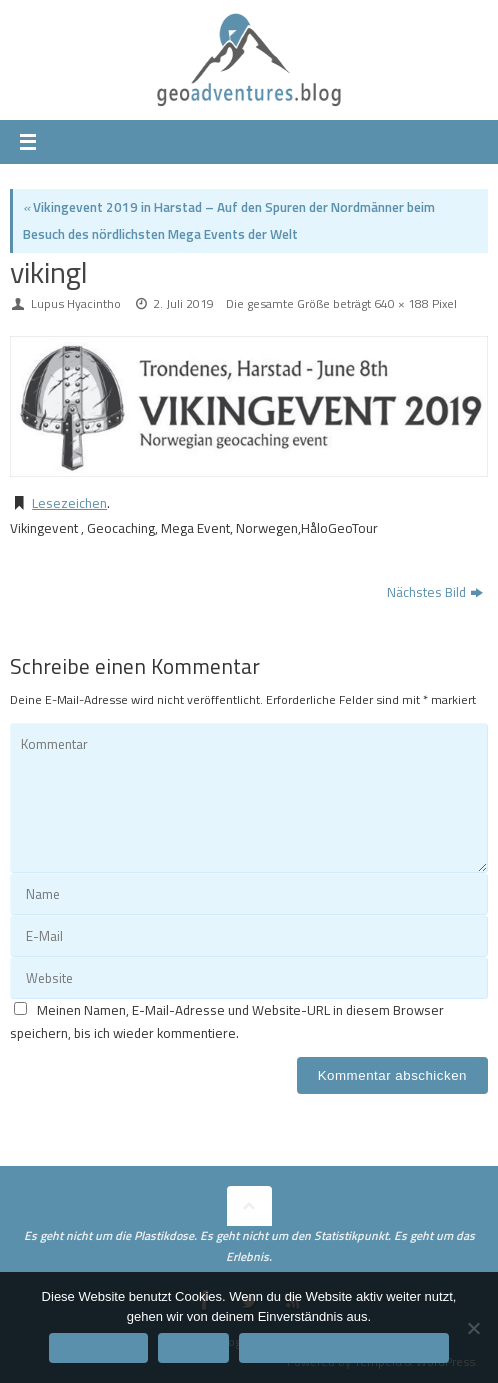  I want to click on Nächstes Bild, so click(435, 592).